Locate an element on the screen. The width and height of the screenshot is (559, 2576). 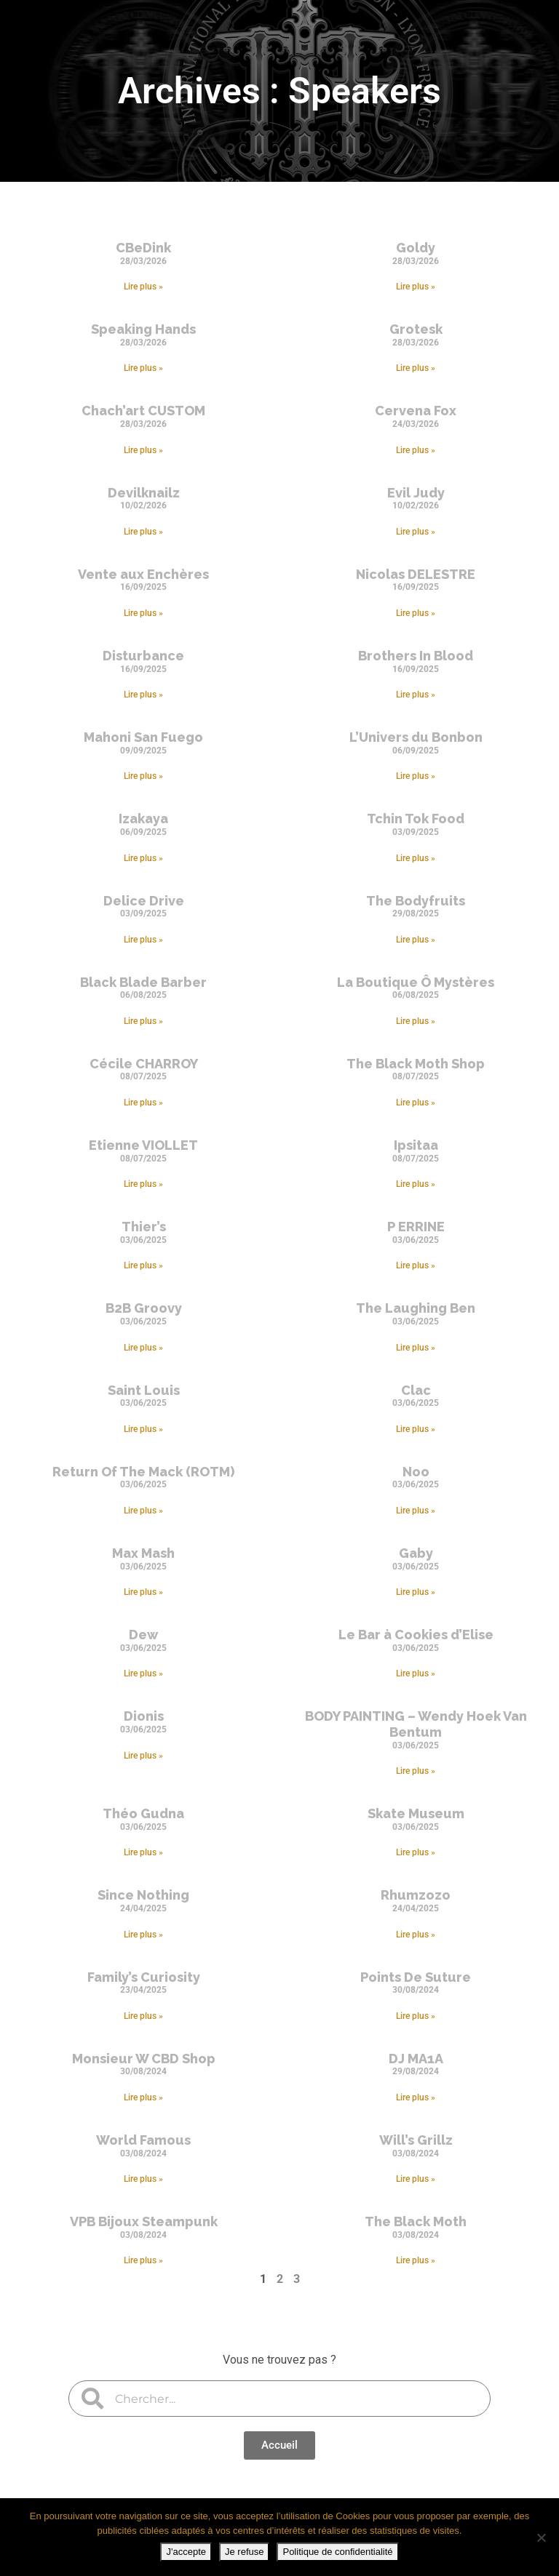
Disturbance is located at coordinates (143, 655).